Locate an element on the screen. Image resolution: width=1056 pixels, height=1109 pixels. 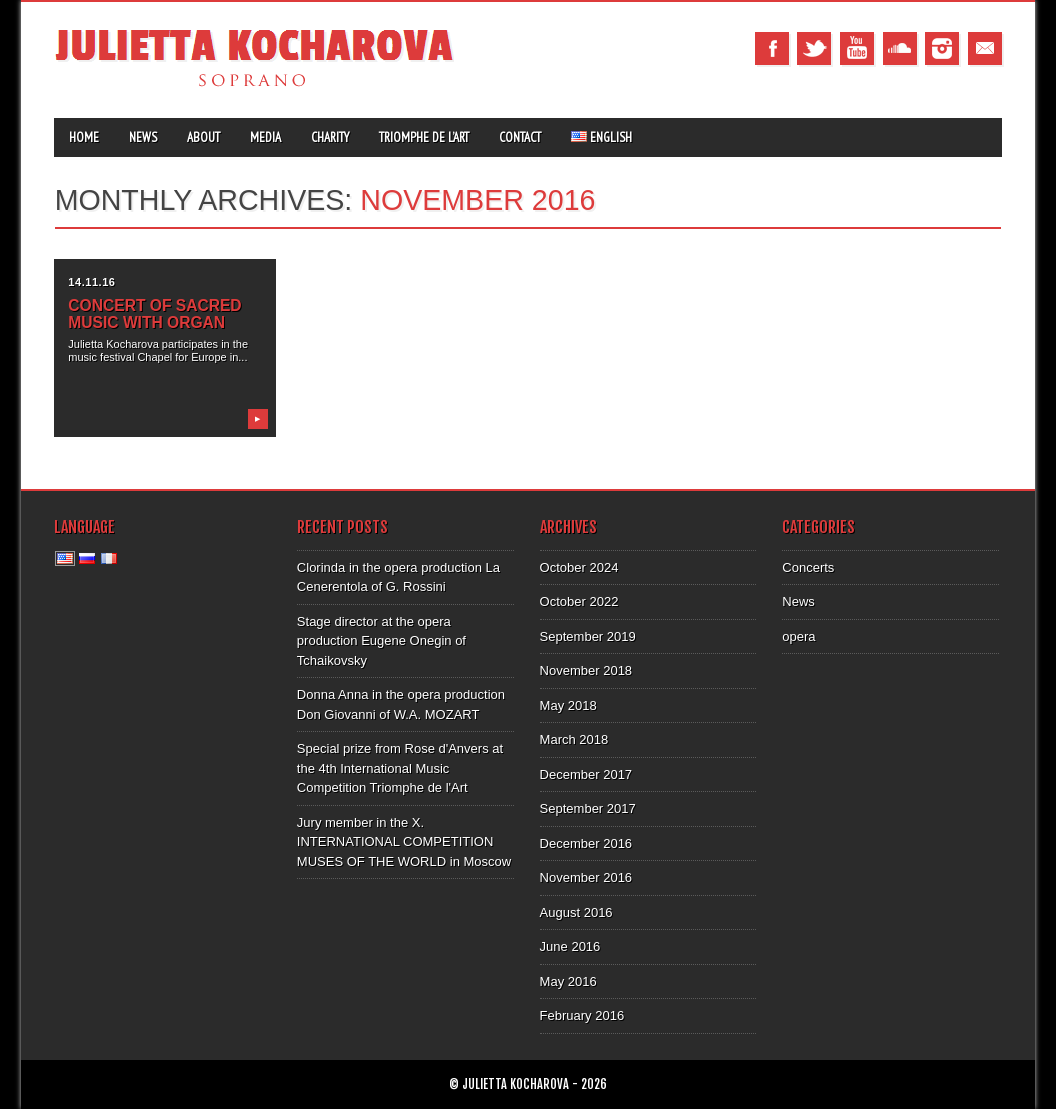
August 2016 is located at coordinates (576, 912).